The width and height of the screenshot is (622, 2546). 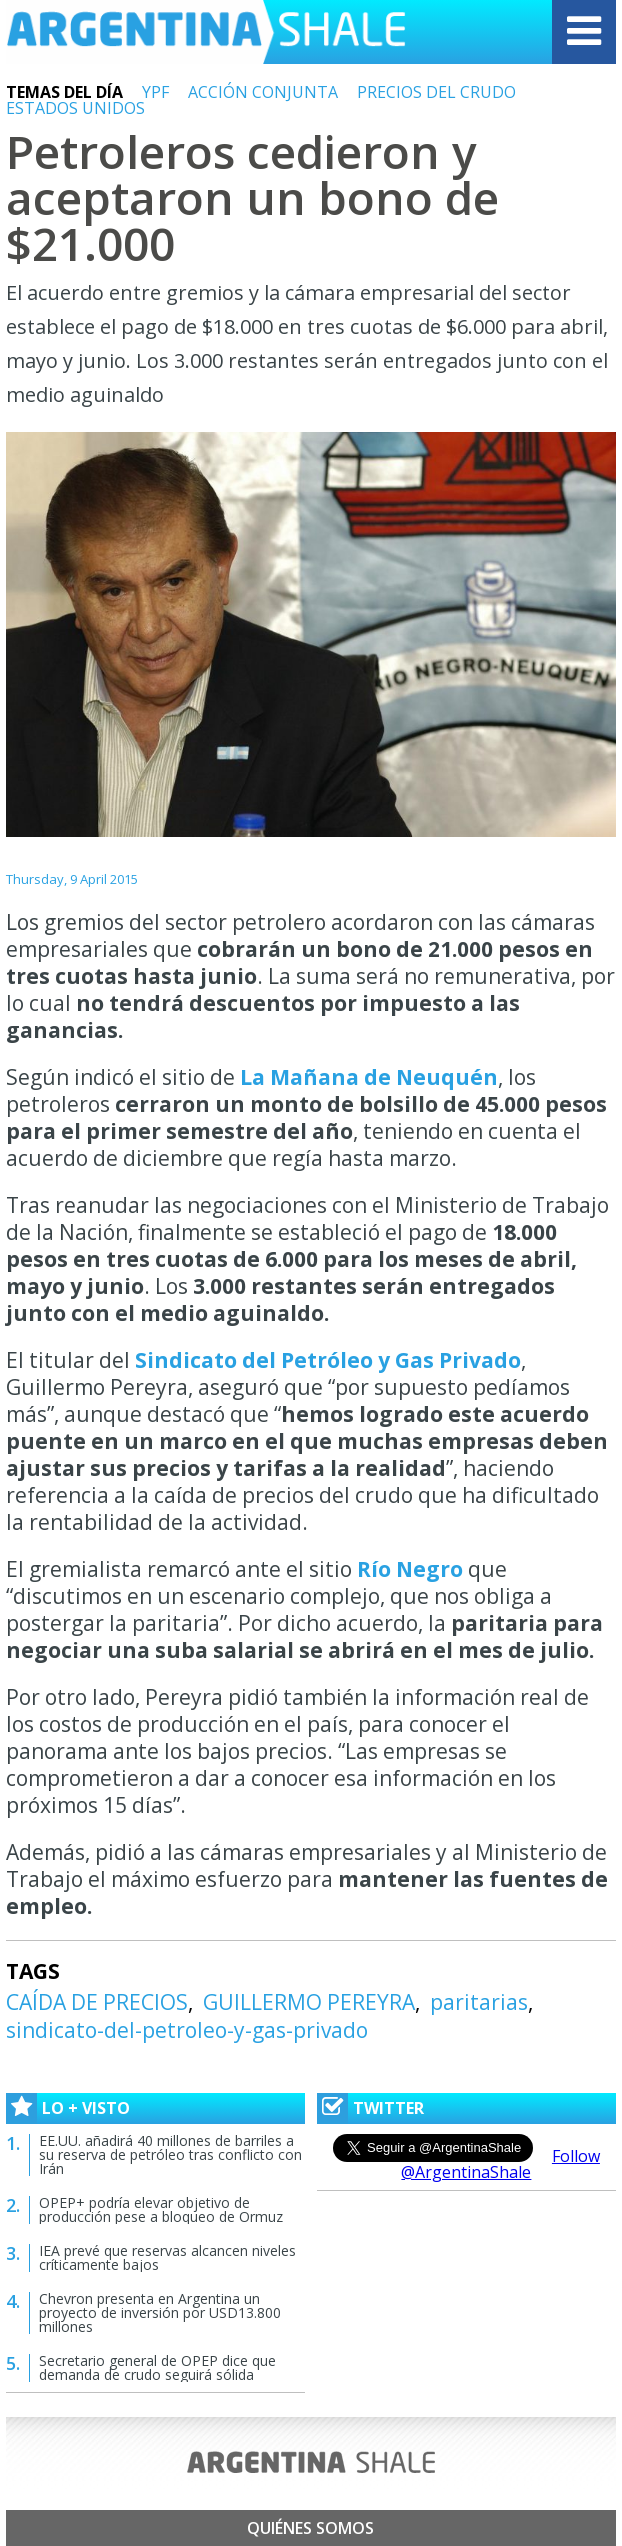 What do you see at coordinates (155, 92) in the screenshot?
I see `YPF` at bounding box center [155, 92].